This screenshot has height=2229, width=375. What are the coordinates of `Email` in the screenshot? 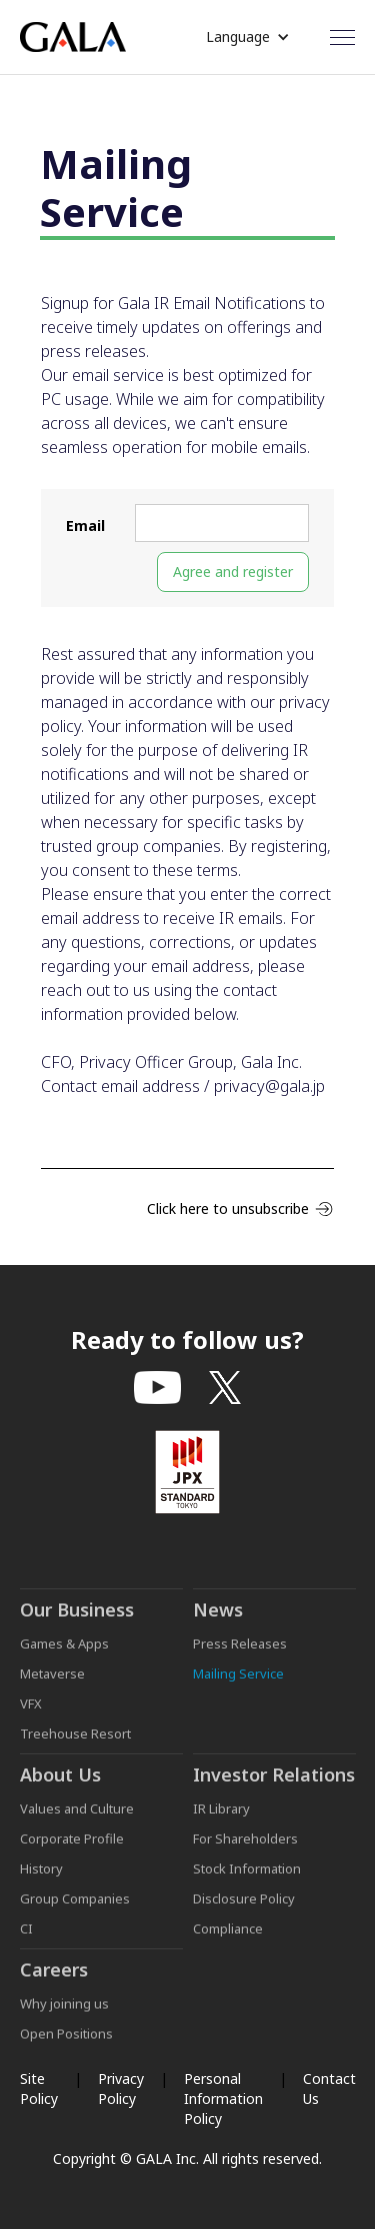 It's located at (85, 525).